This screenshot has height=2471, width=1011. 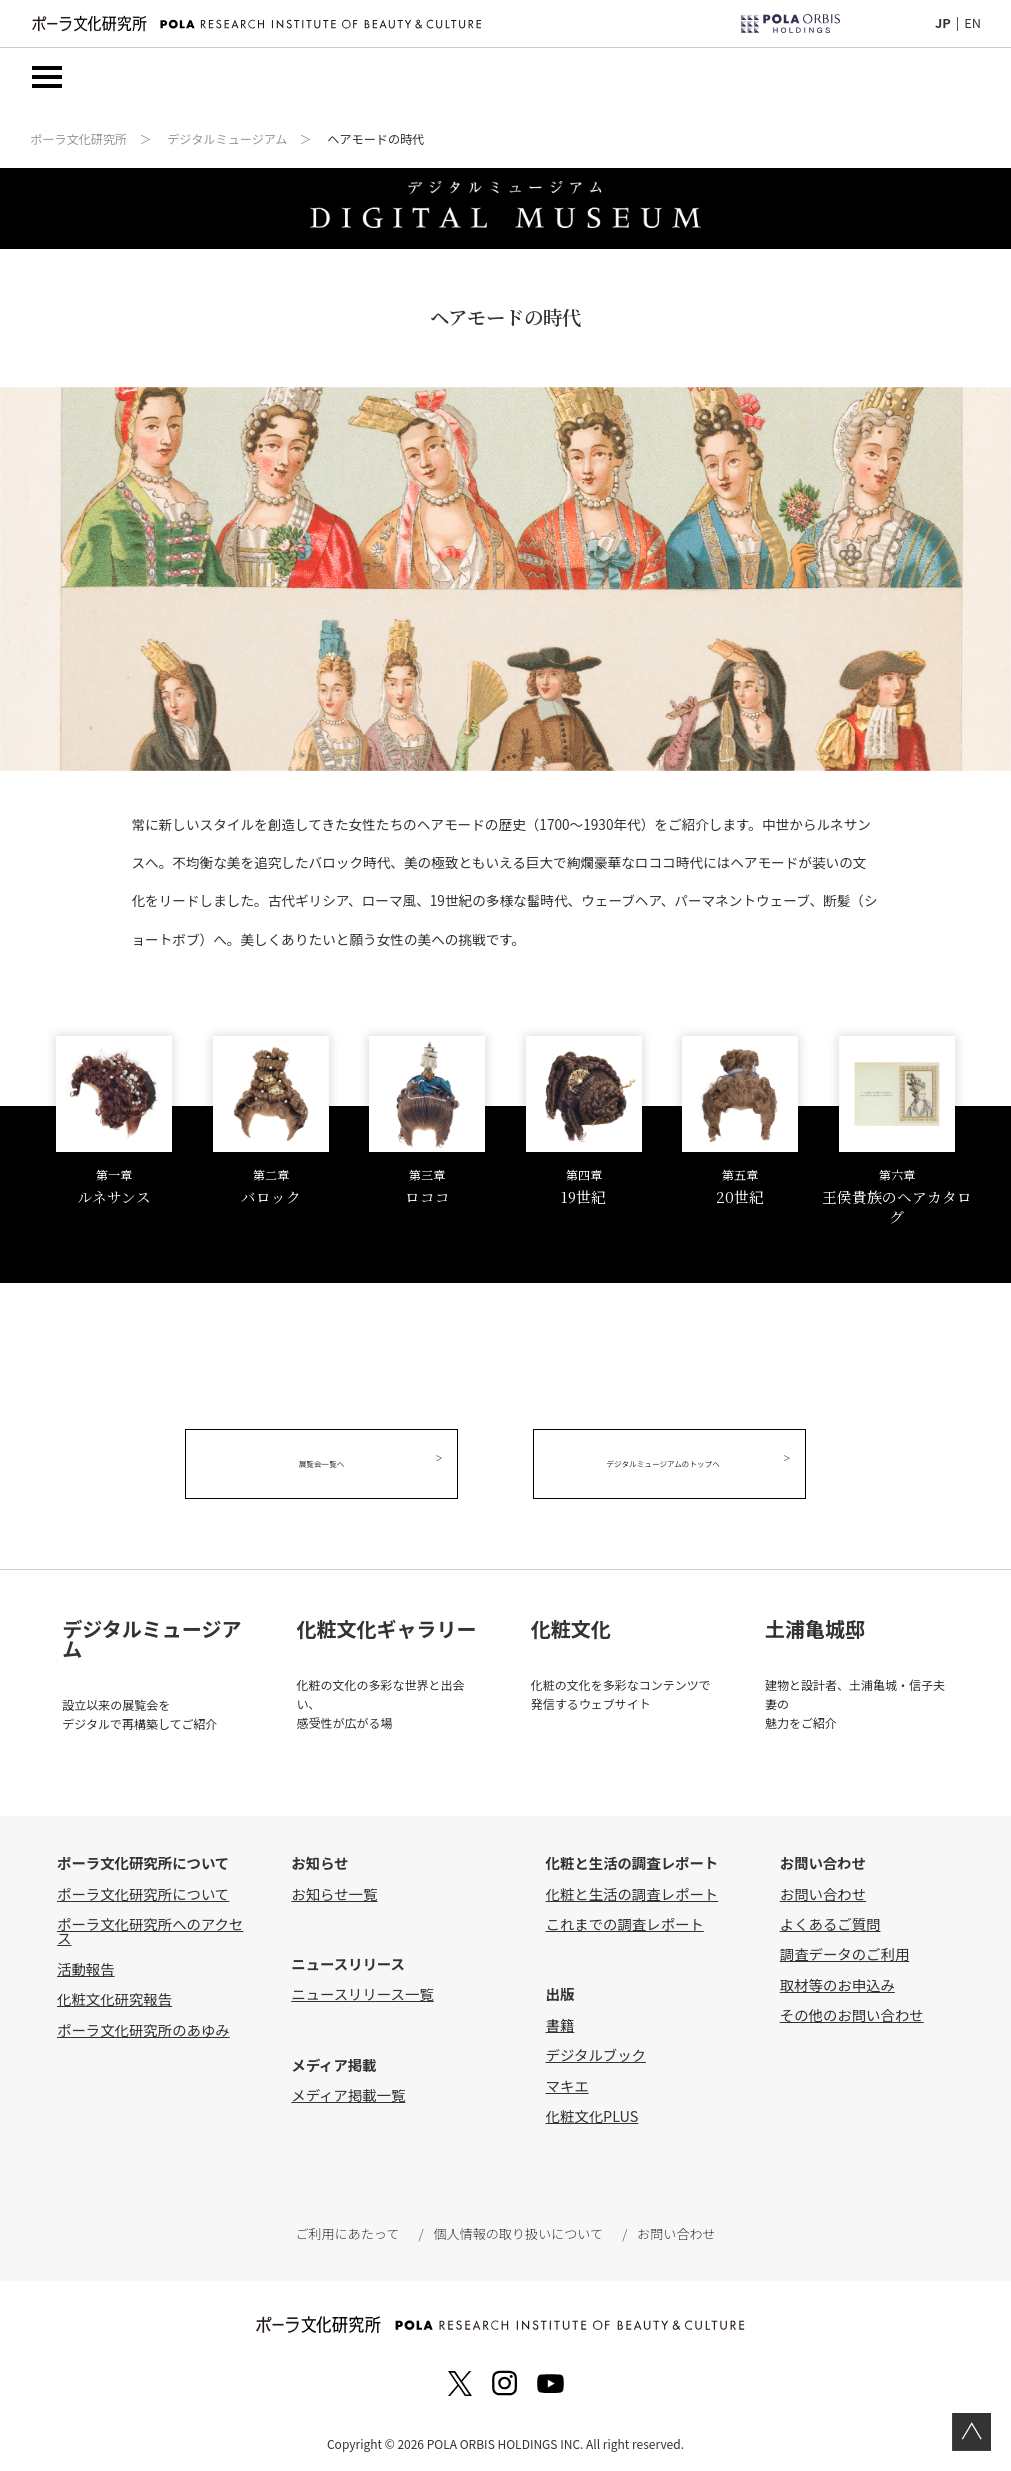 I want to click on メディア掲載一覧, so click(x=348, y=2090).